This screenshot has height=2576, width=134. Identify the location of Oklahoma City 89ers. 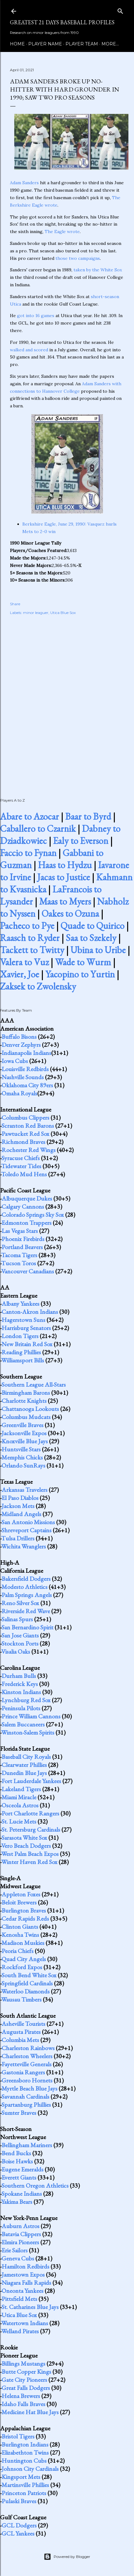
(27, 1085).